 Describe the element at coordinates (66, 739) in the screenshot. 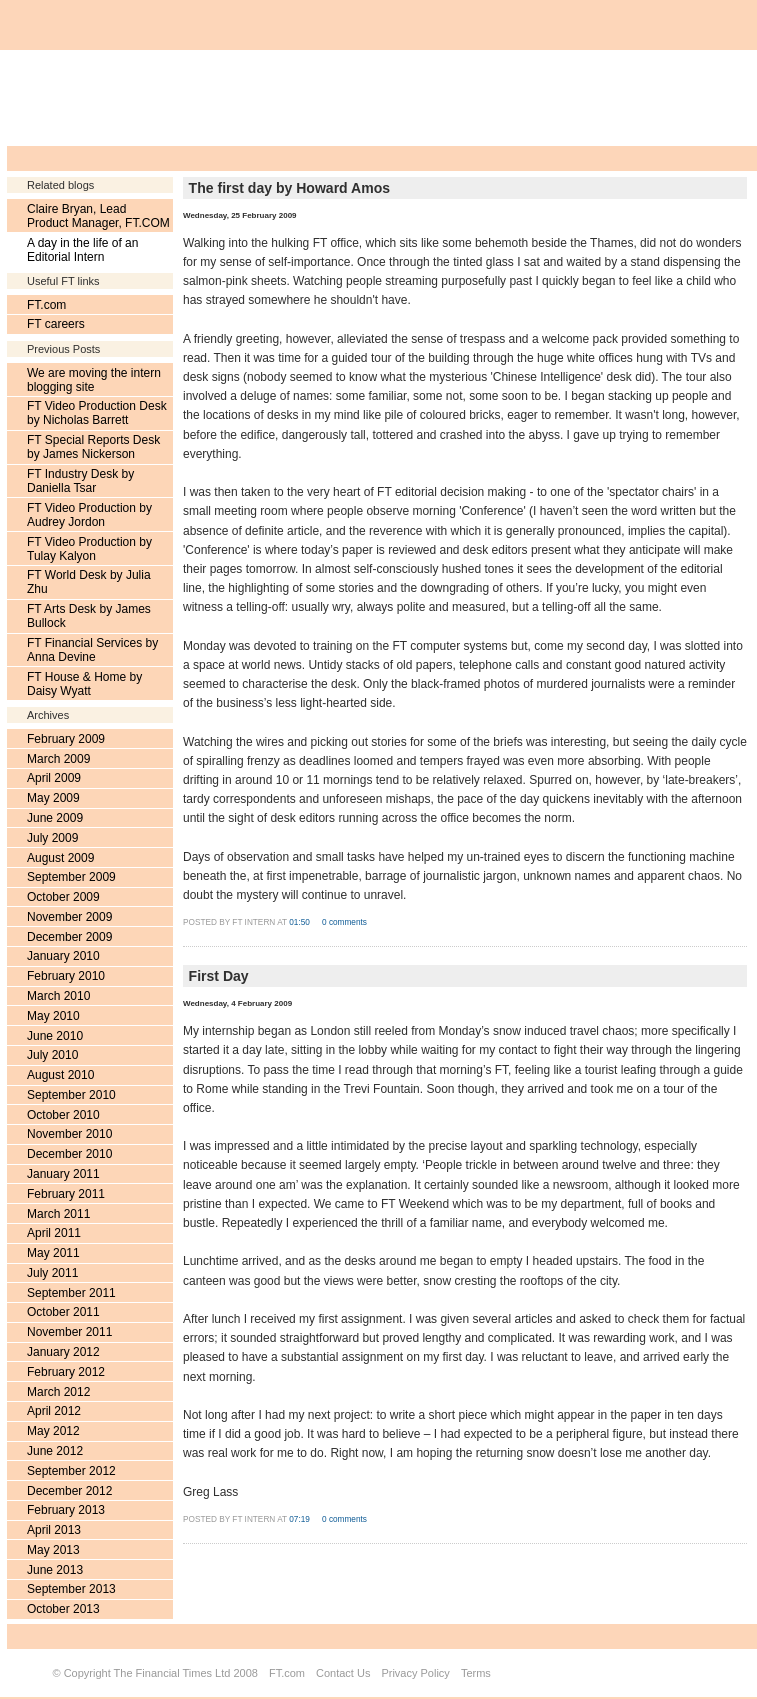

I see `February 2009` at that location.